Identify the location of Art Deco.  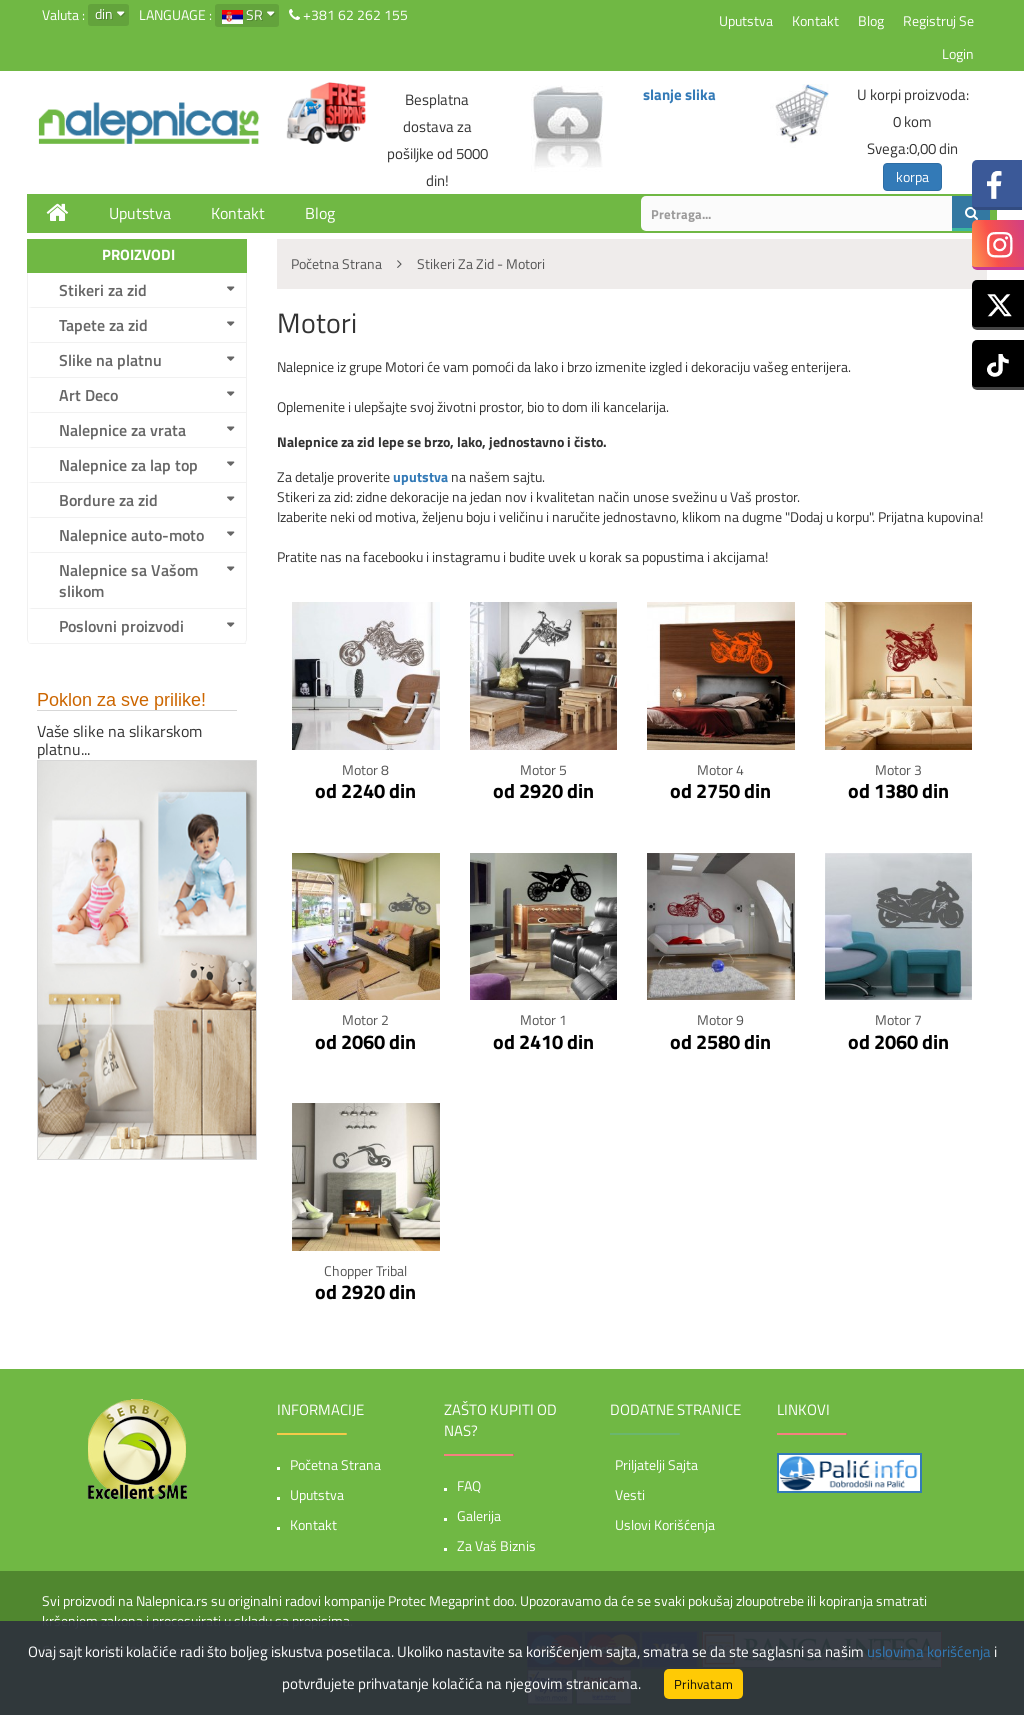
(88, 395).